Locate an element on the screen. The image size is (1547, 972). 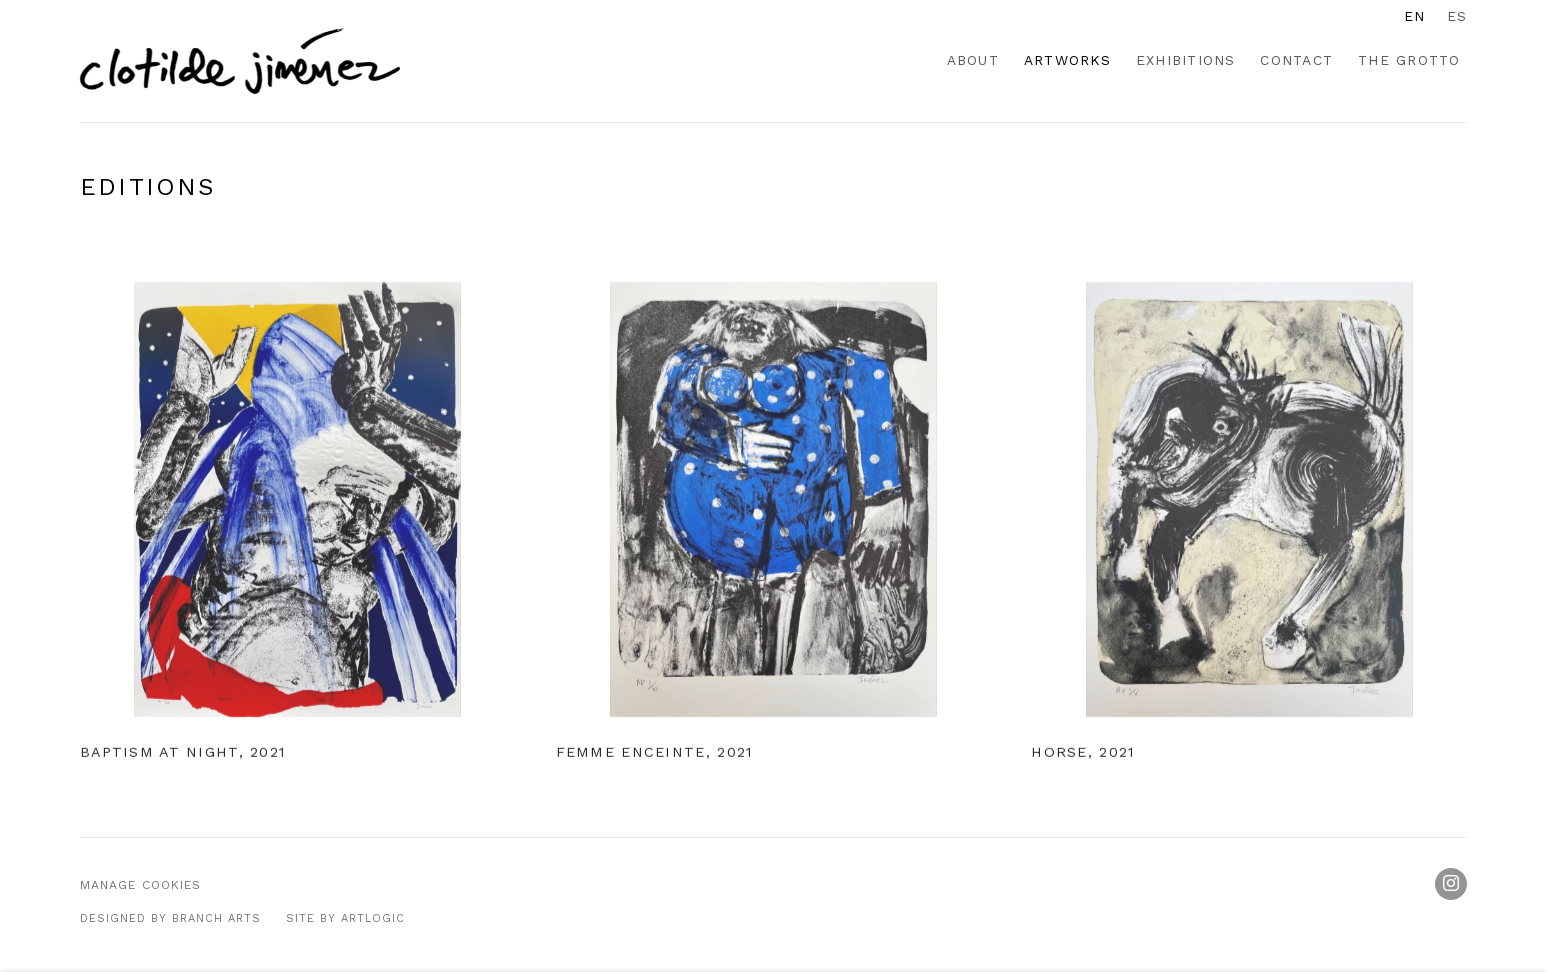
Site by Artlogic [Site by Artlogic (Link goes to a different website and opens in a new window).] is located at coordinates (345, 918).